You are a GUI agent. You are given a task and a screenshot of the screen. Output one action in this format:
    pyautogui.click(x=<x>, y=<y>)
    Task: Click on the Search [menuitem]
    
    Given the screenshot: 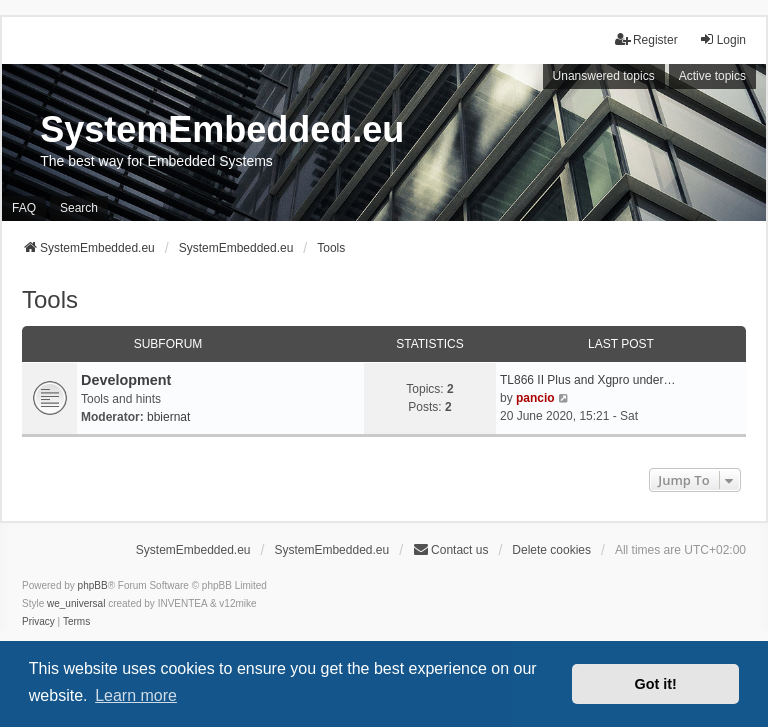 What is the action you would take?
    pyautogui.click(x=79, y=208)
    